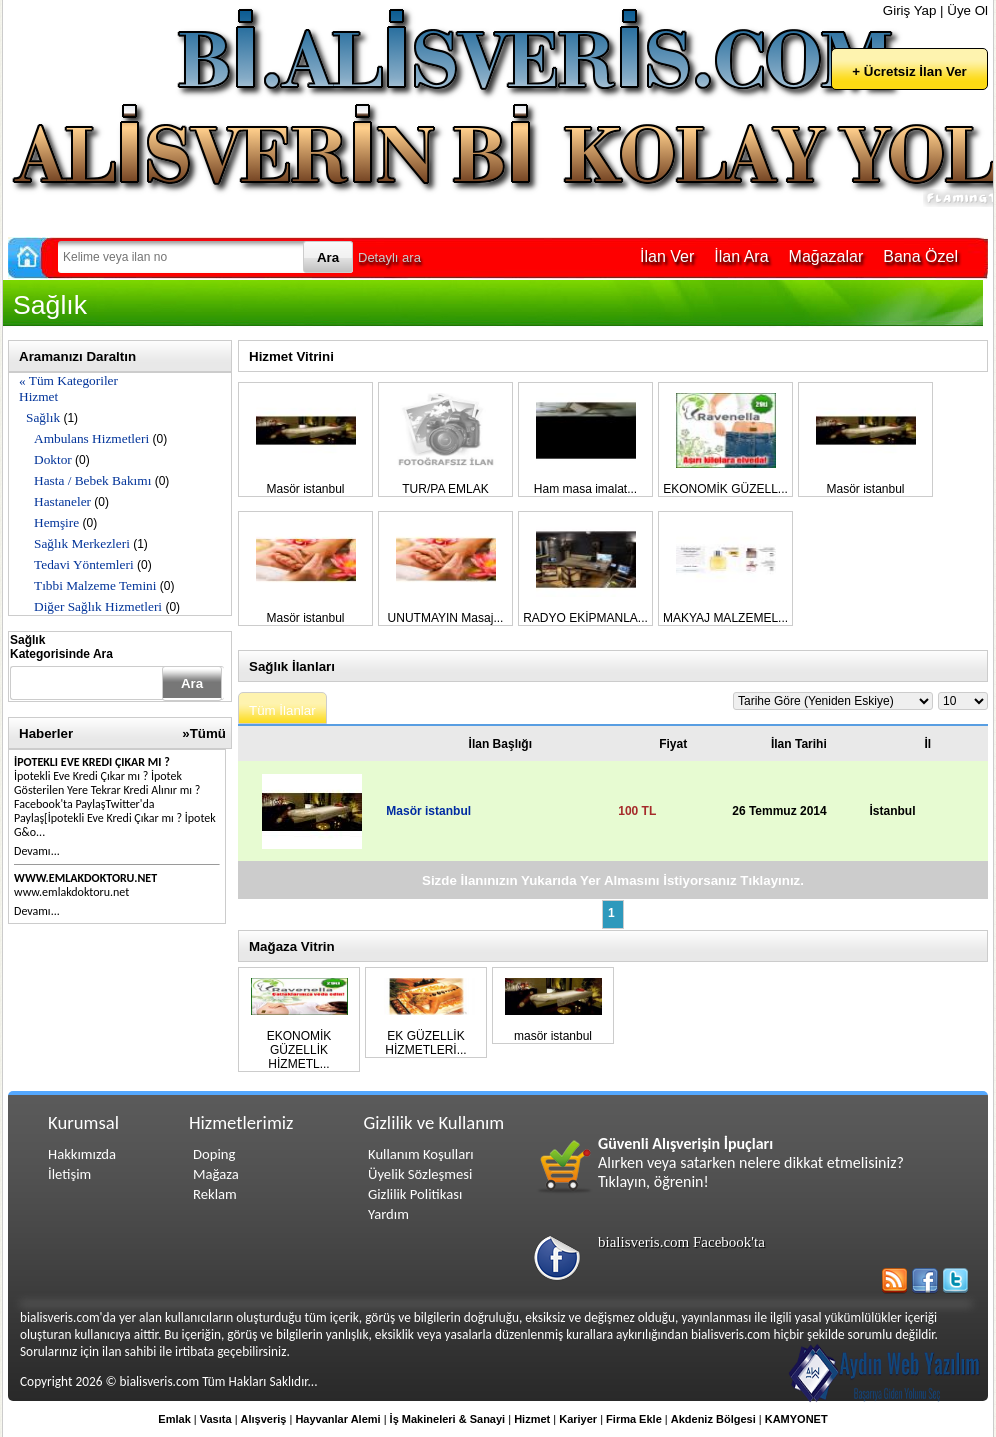  Describe the element at coordinates (214, 1154) in the screenshot. I see `Doping` at that location.